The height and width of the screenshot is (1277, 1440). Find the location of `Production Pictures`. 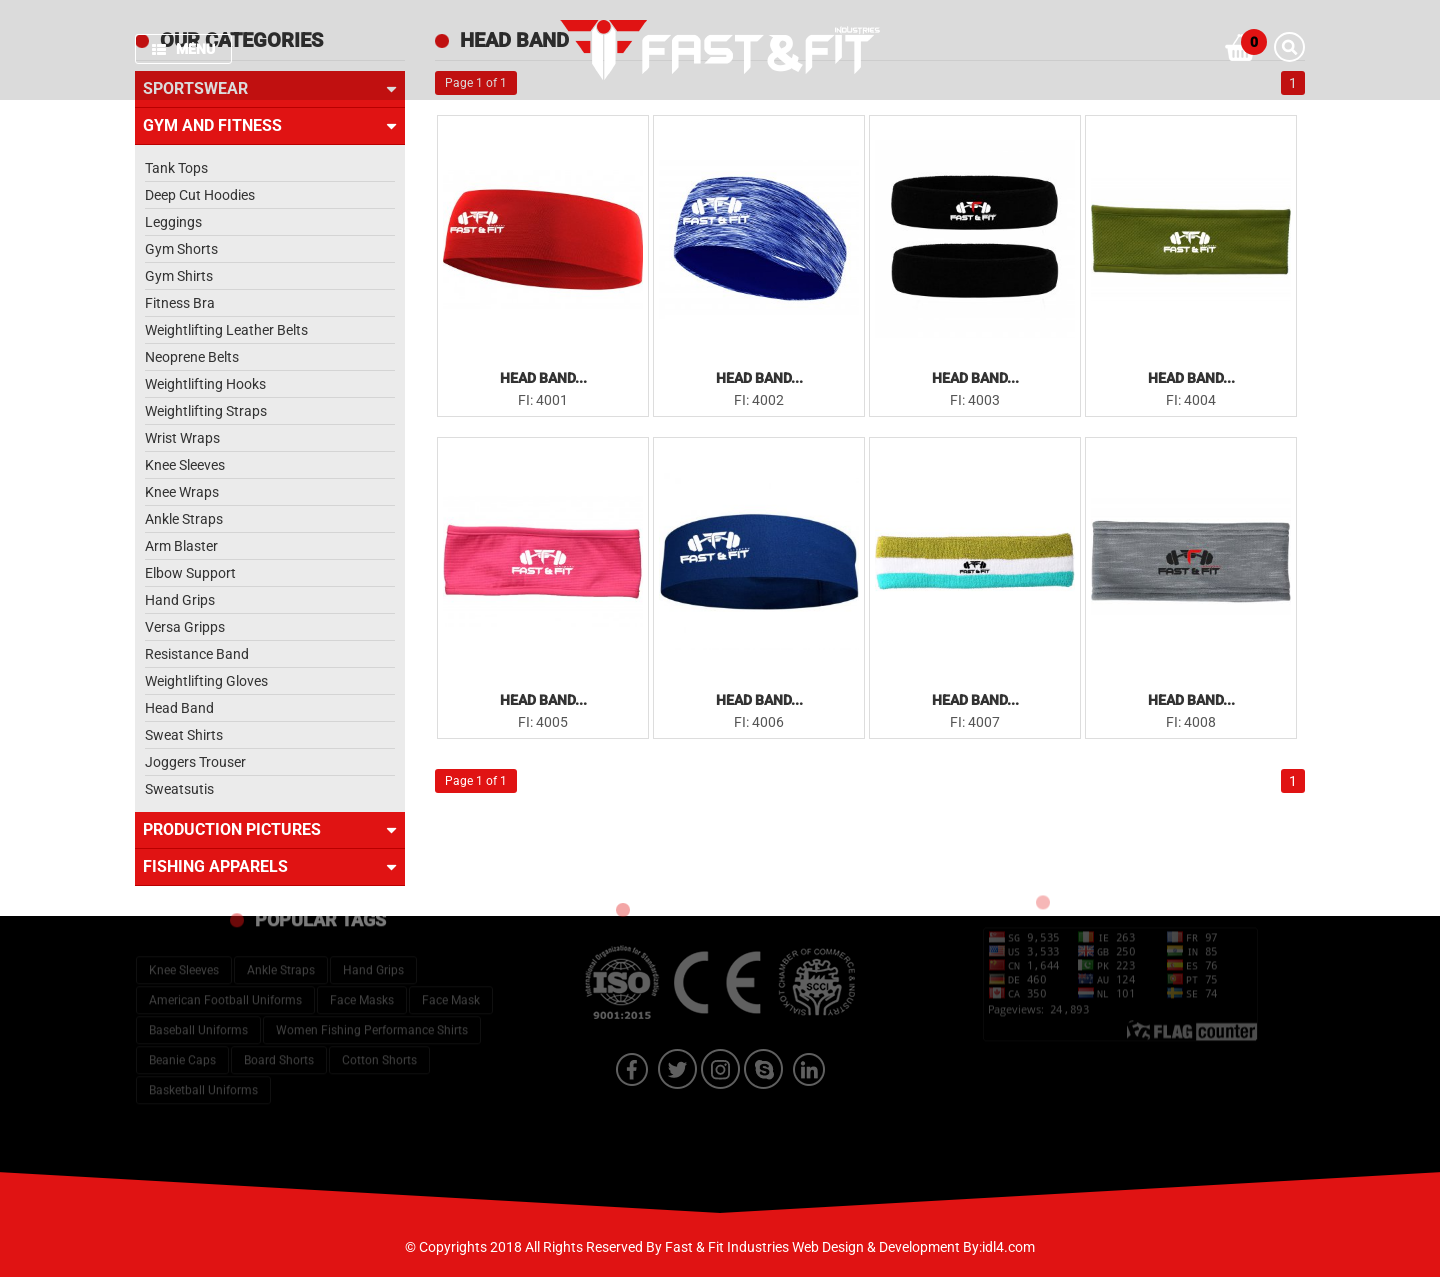

Production Pictures is located at coordinates (270, 830).